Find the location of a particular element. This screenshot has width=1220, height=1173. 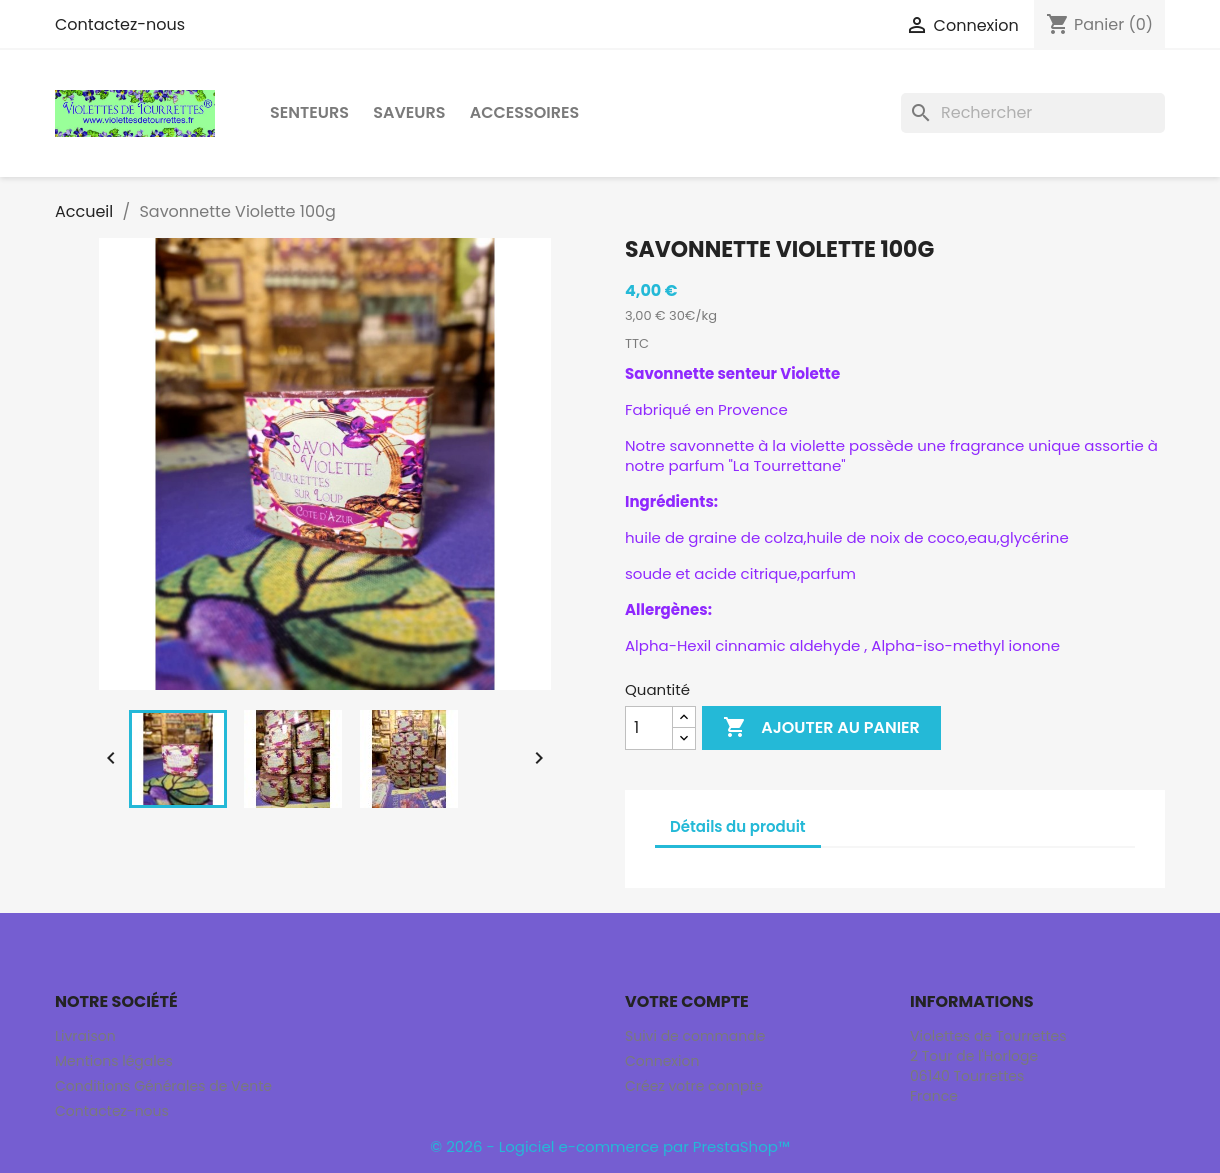

Suivi de commande is located at coordinates (695, 1036).